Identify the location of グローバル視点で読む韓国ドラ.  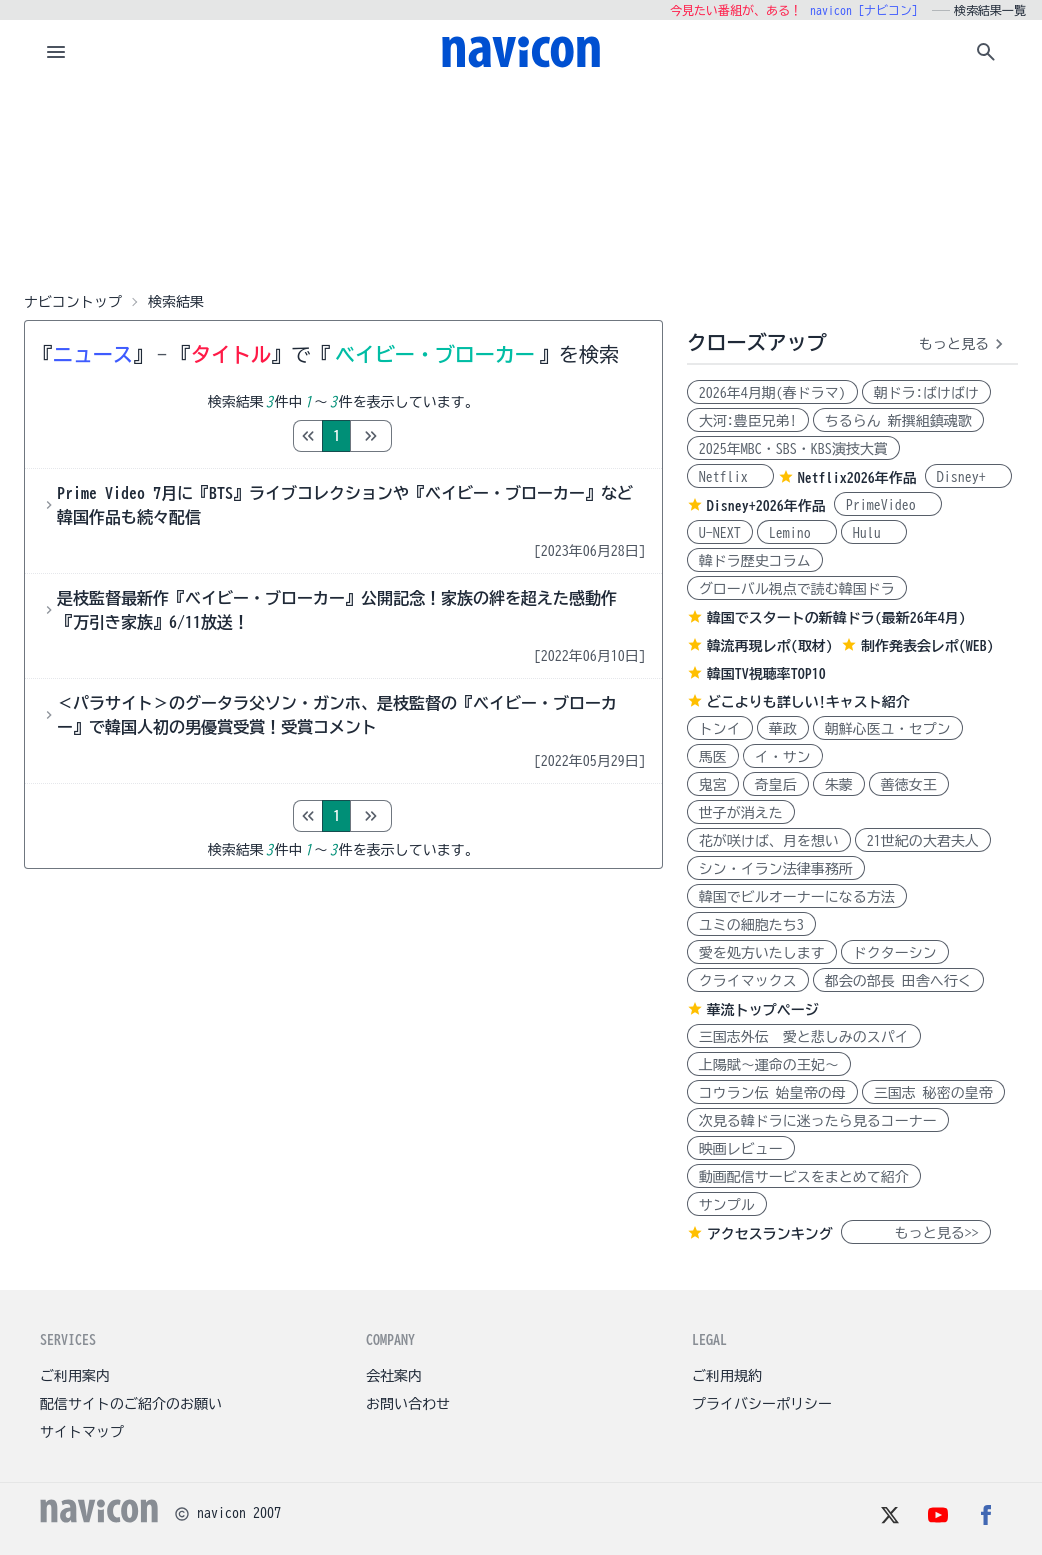
(797, 589).